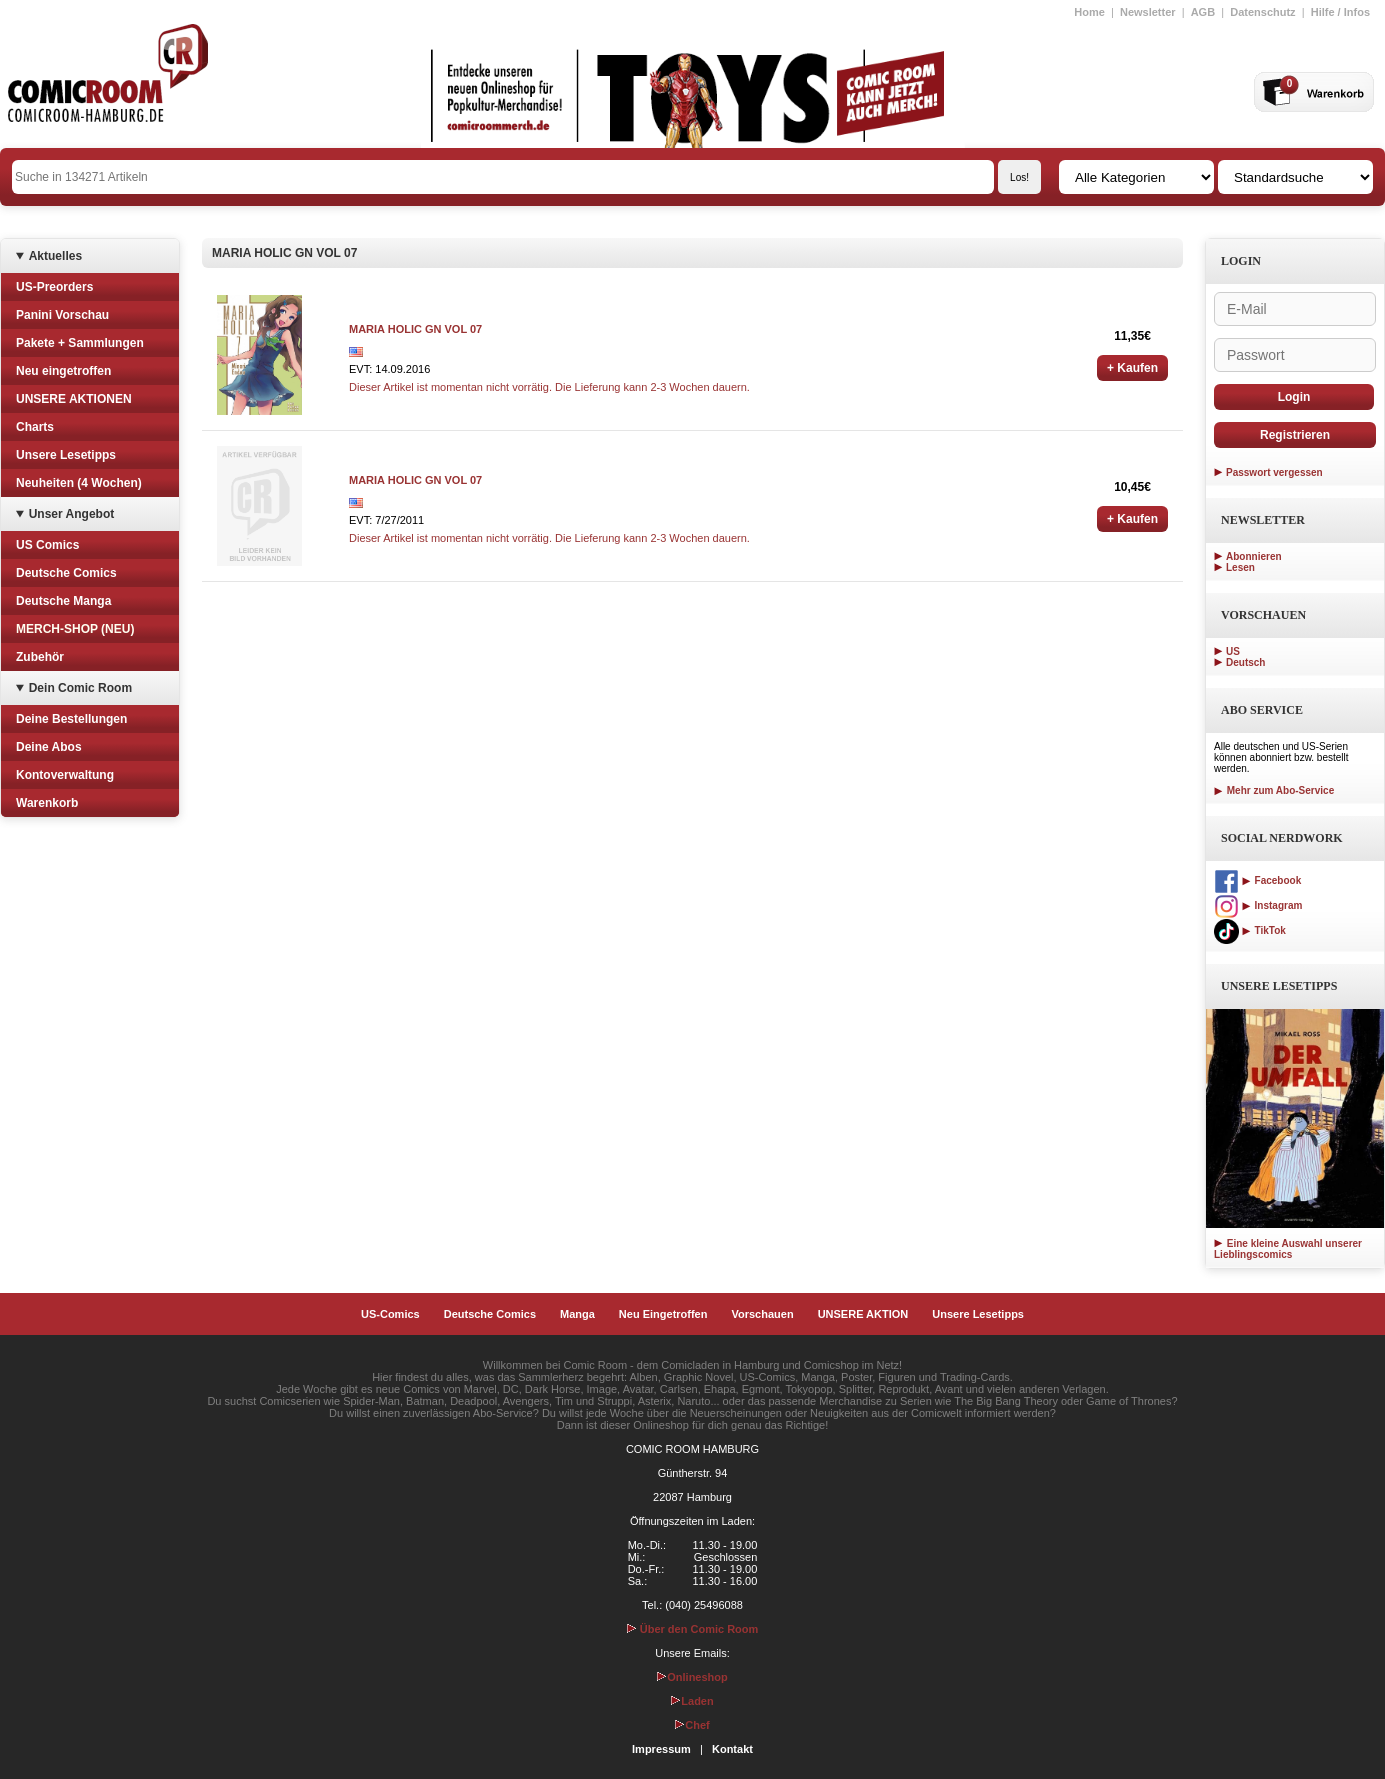 This screenshot has height=1779, width=1385. Describe the element at coordinates (47, 545) in the screenshot. I see `US Comics` at that location.